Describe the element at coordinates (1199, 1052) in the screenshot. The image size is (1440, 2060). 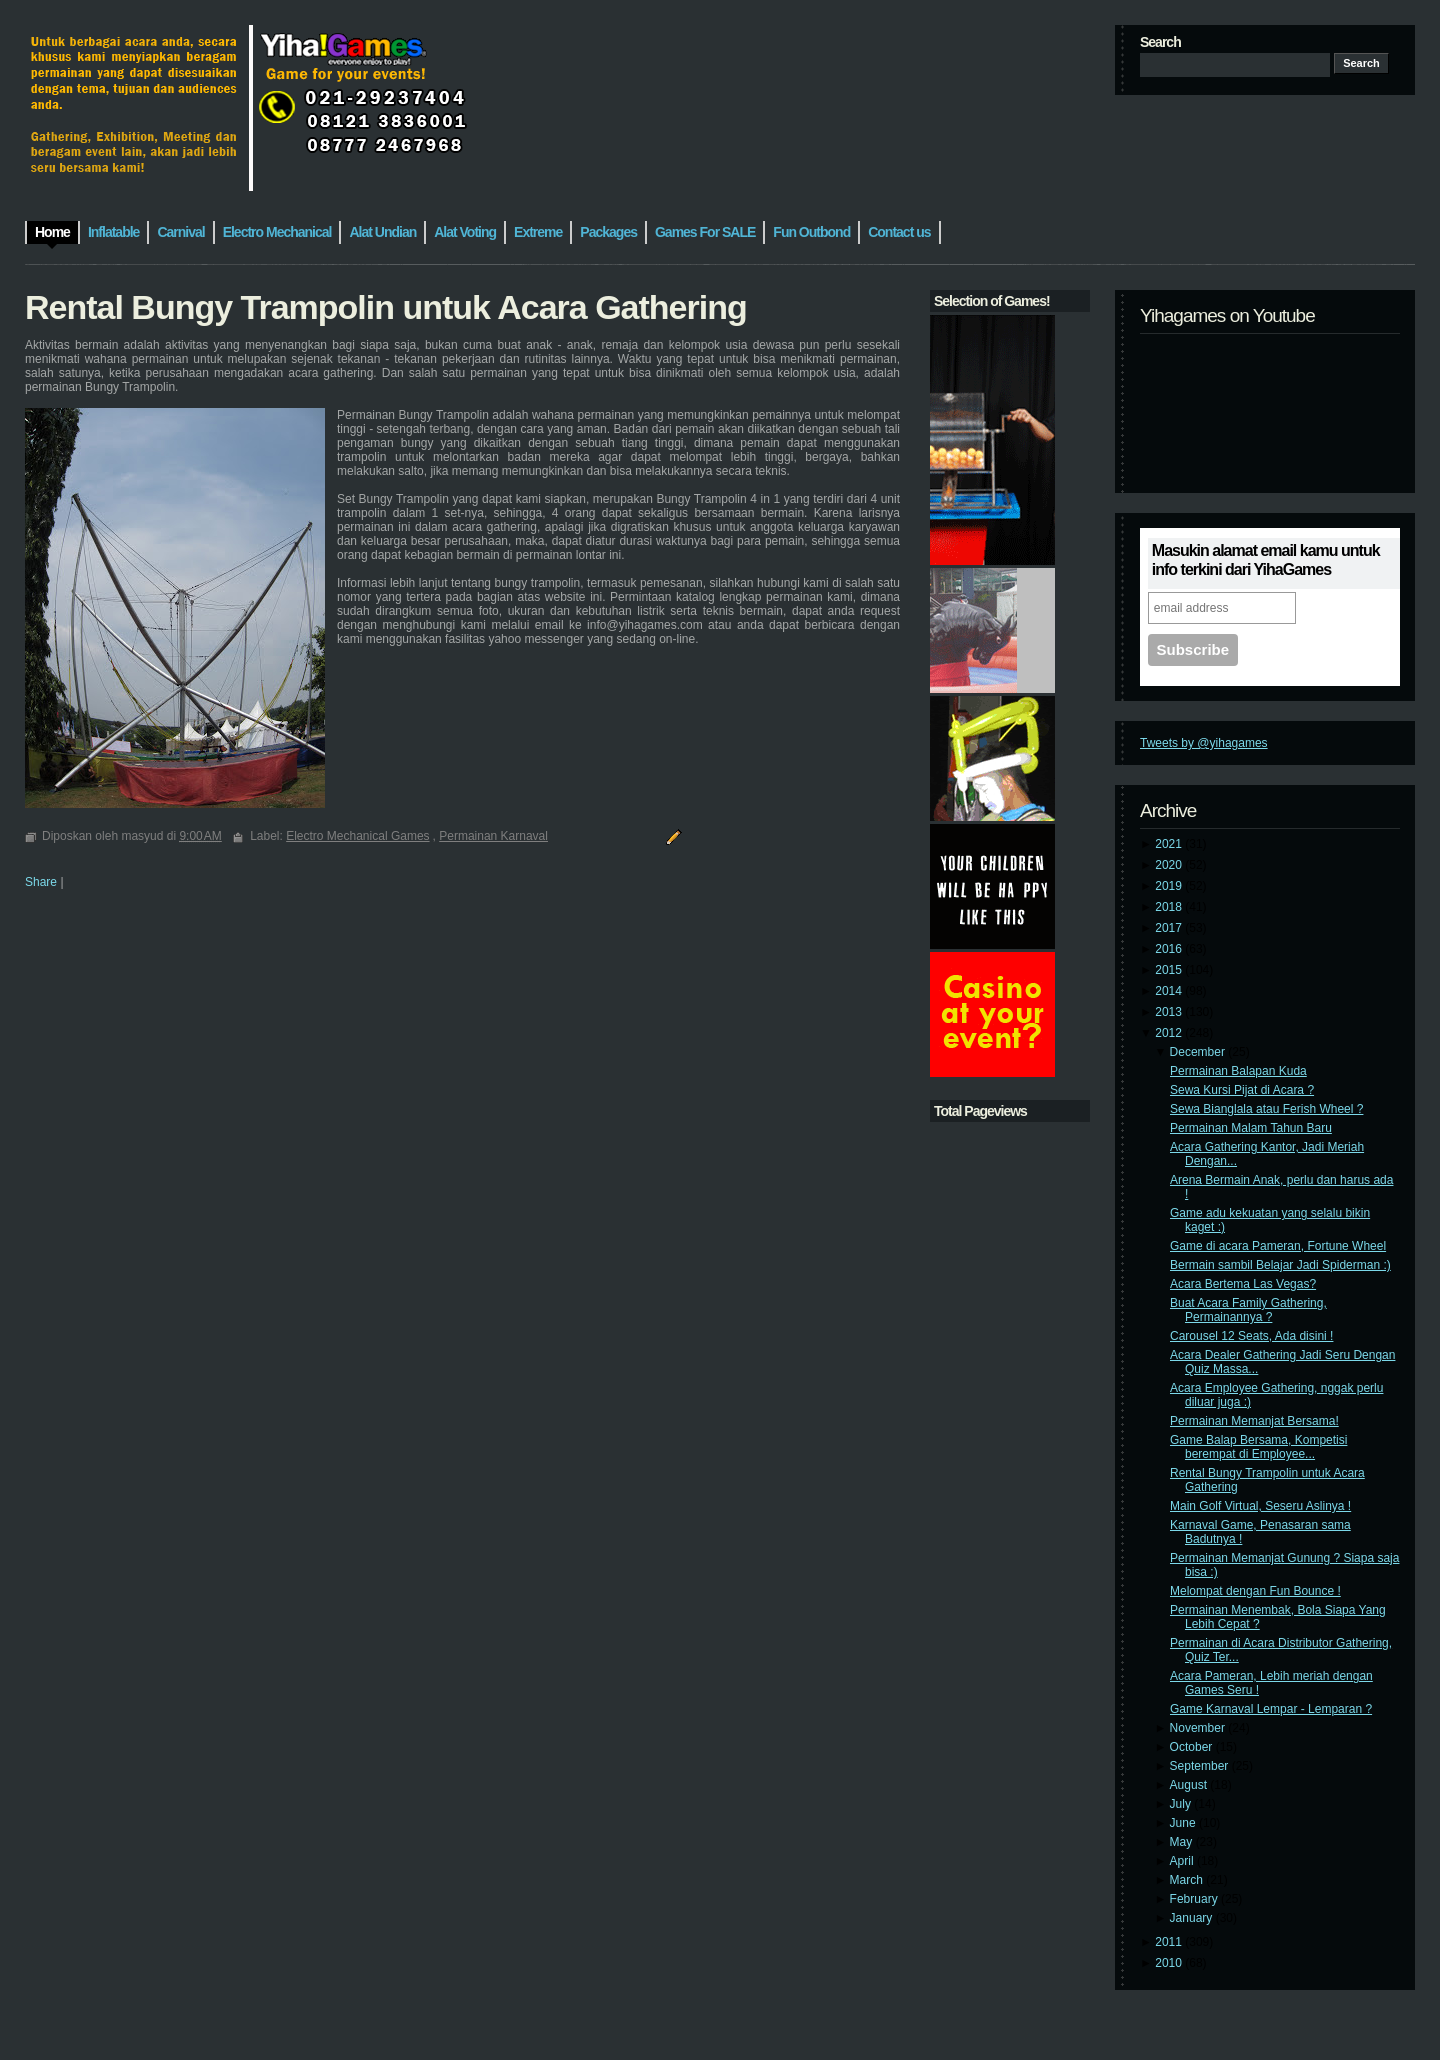
I see `December` at that location.